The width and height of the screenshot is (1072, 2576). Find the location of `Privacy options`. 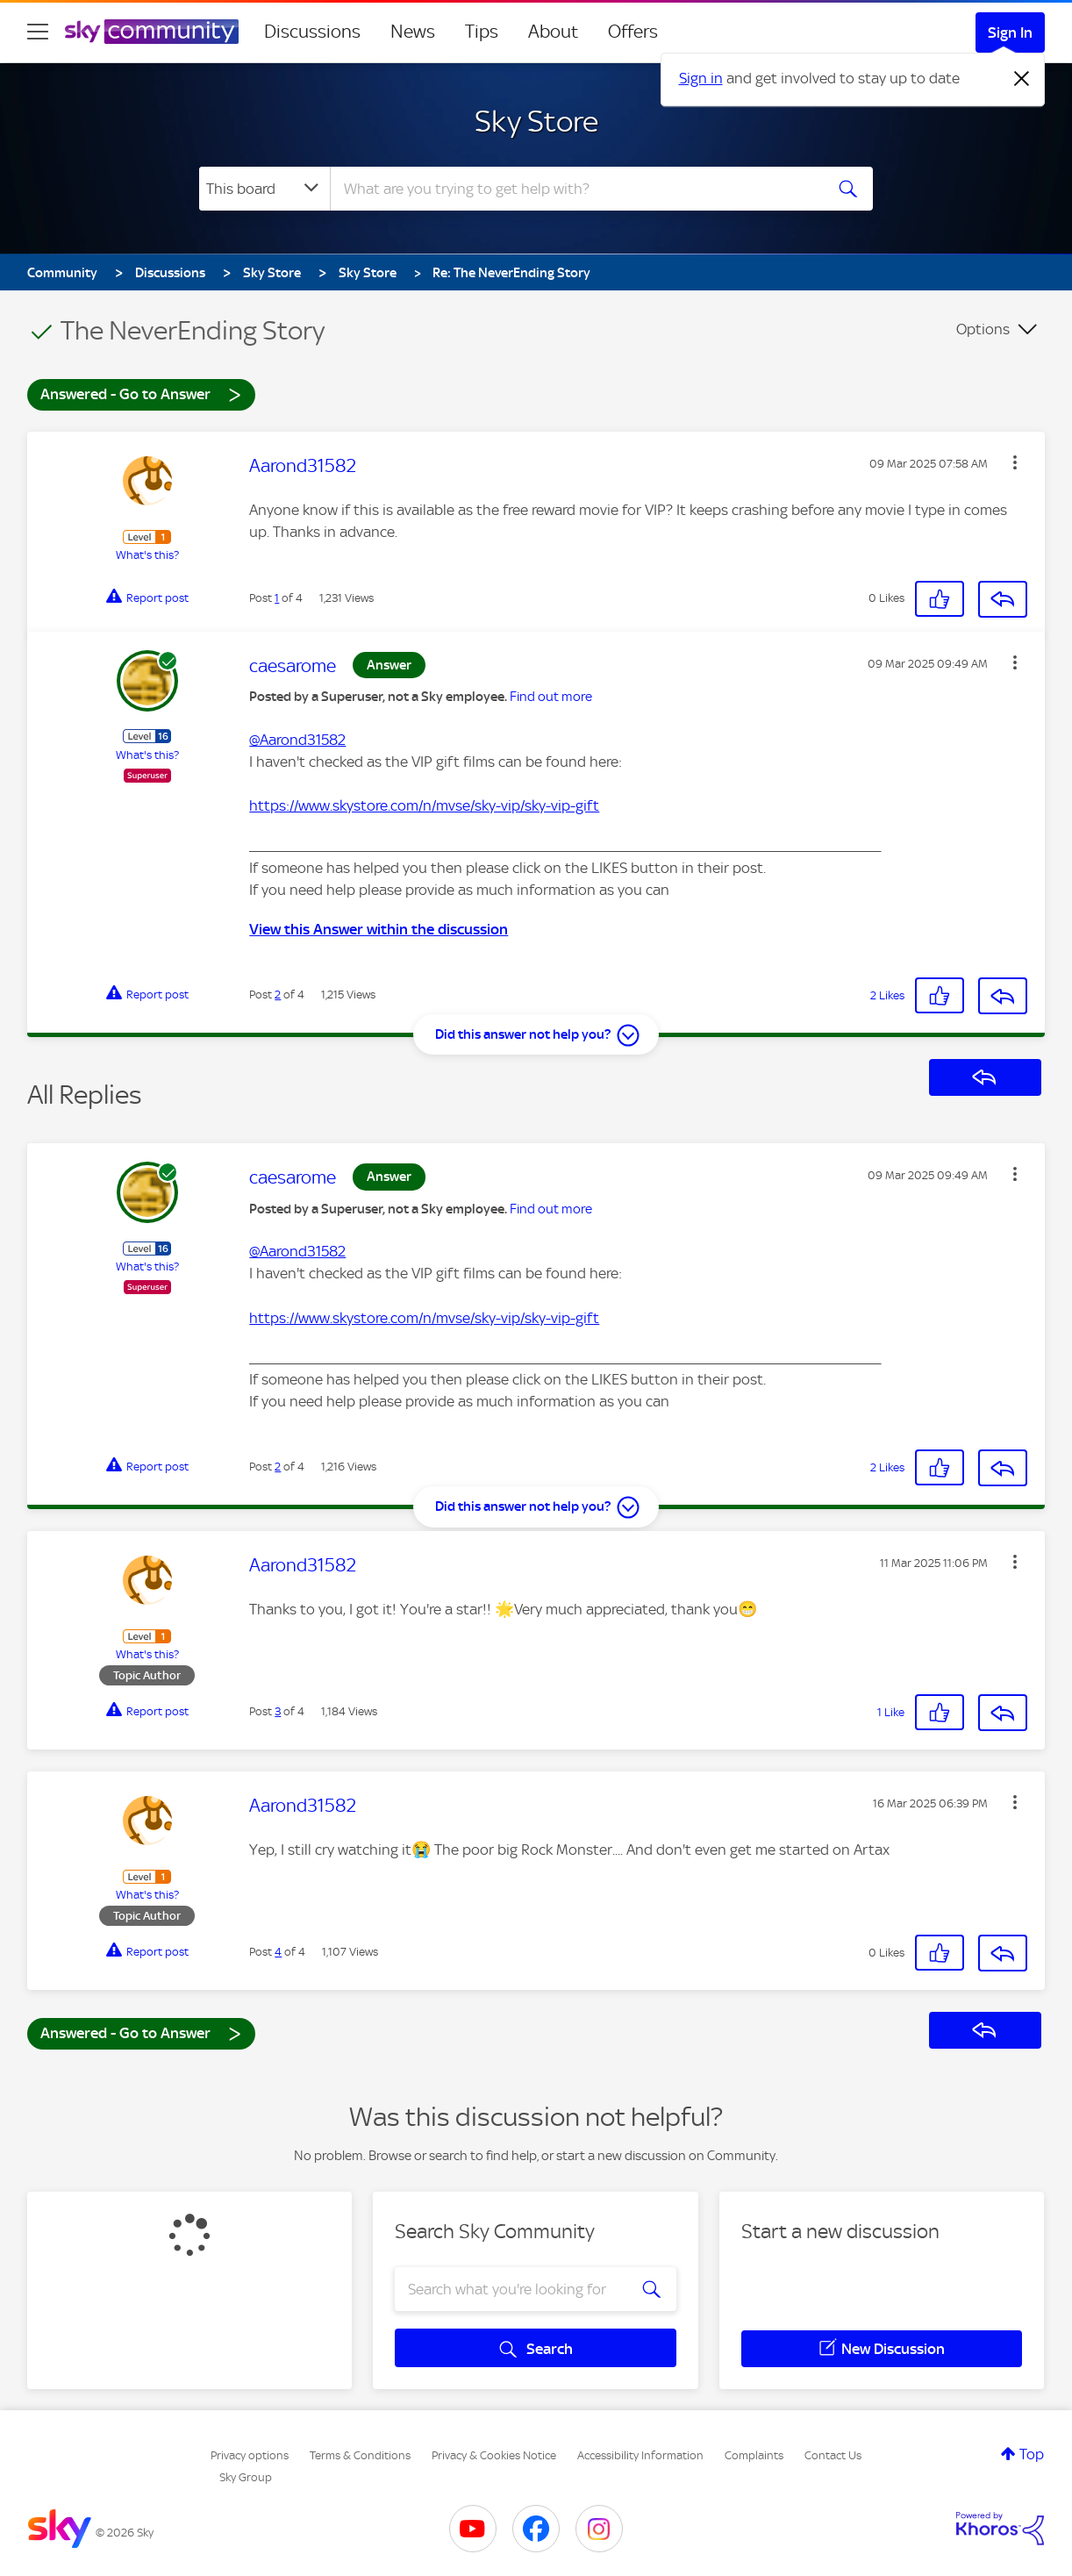

Privacy options is located at coordinates (250, 2455).